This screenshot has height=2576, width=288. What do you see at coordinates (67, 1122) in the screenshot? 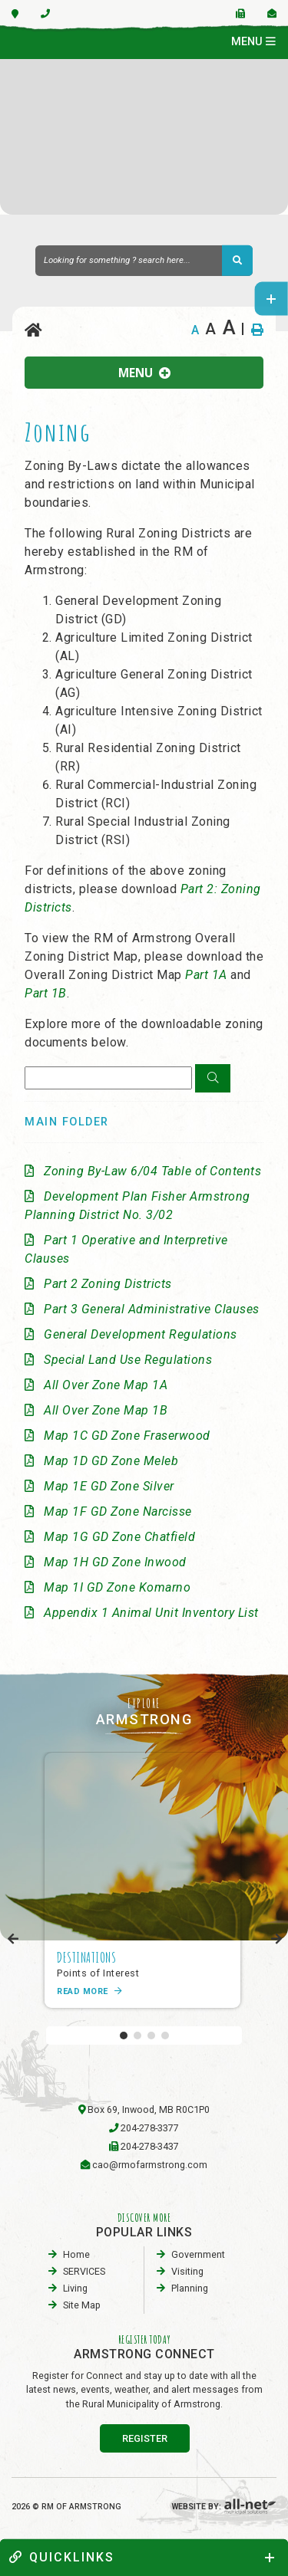
I see `Main folder` at bounding box center [67, 1122].